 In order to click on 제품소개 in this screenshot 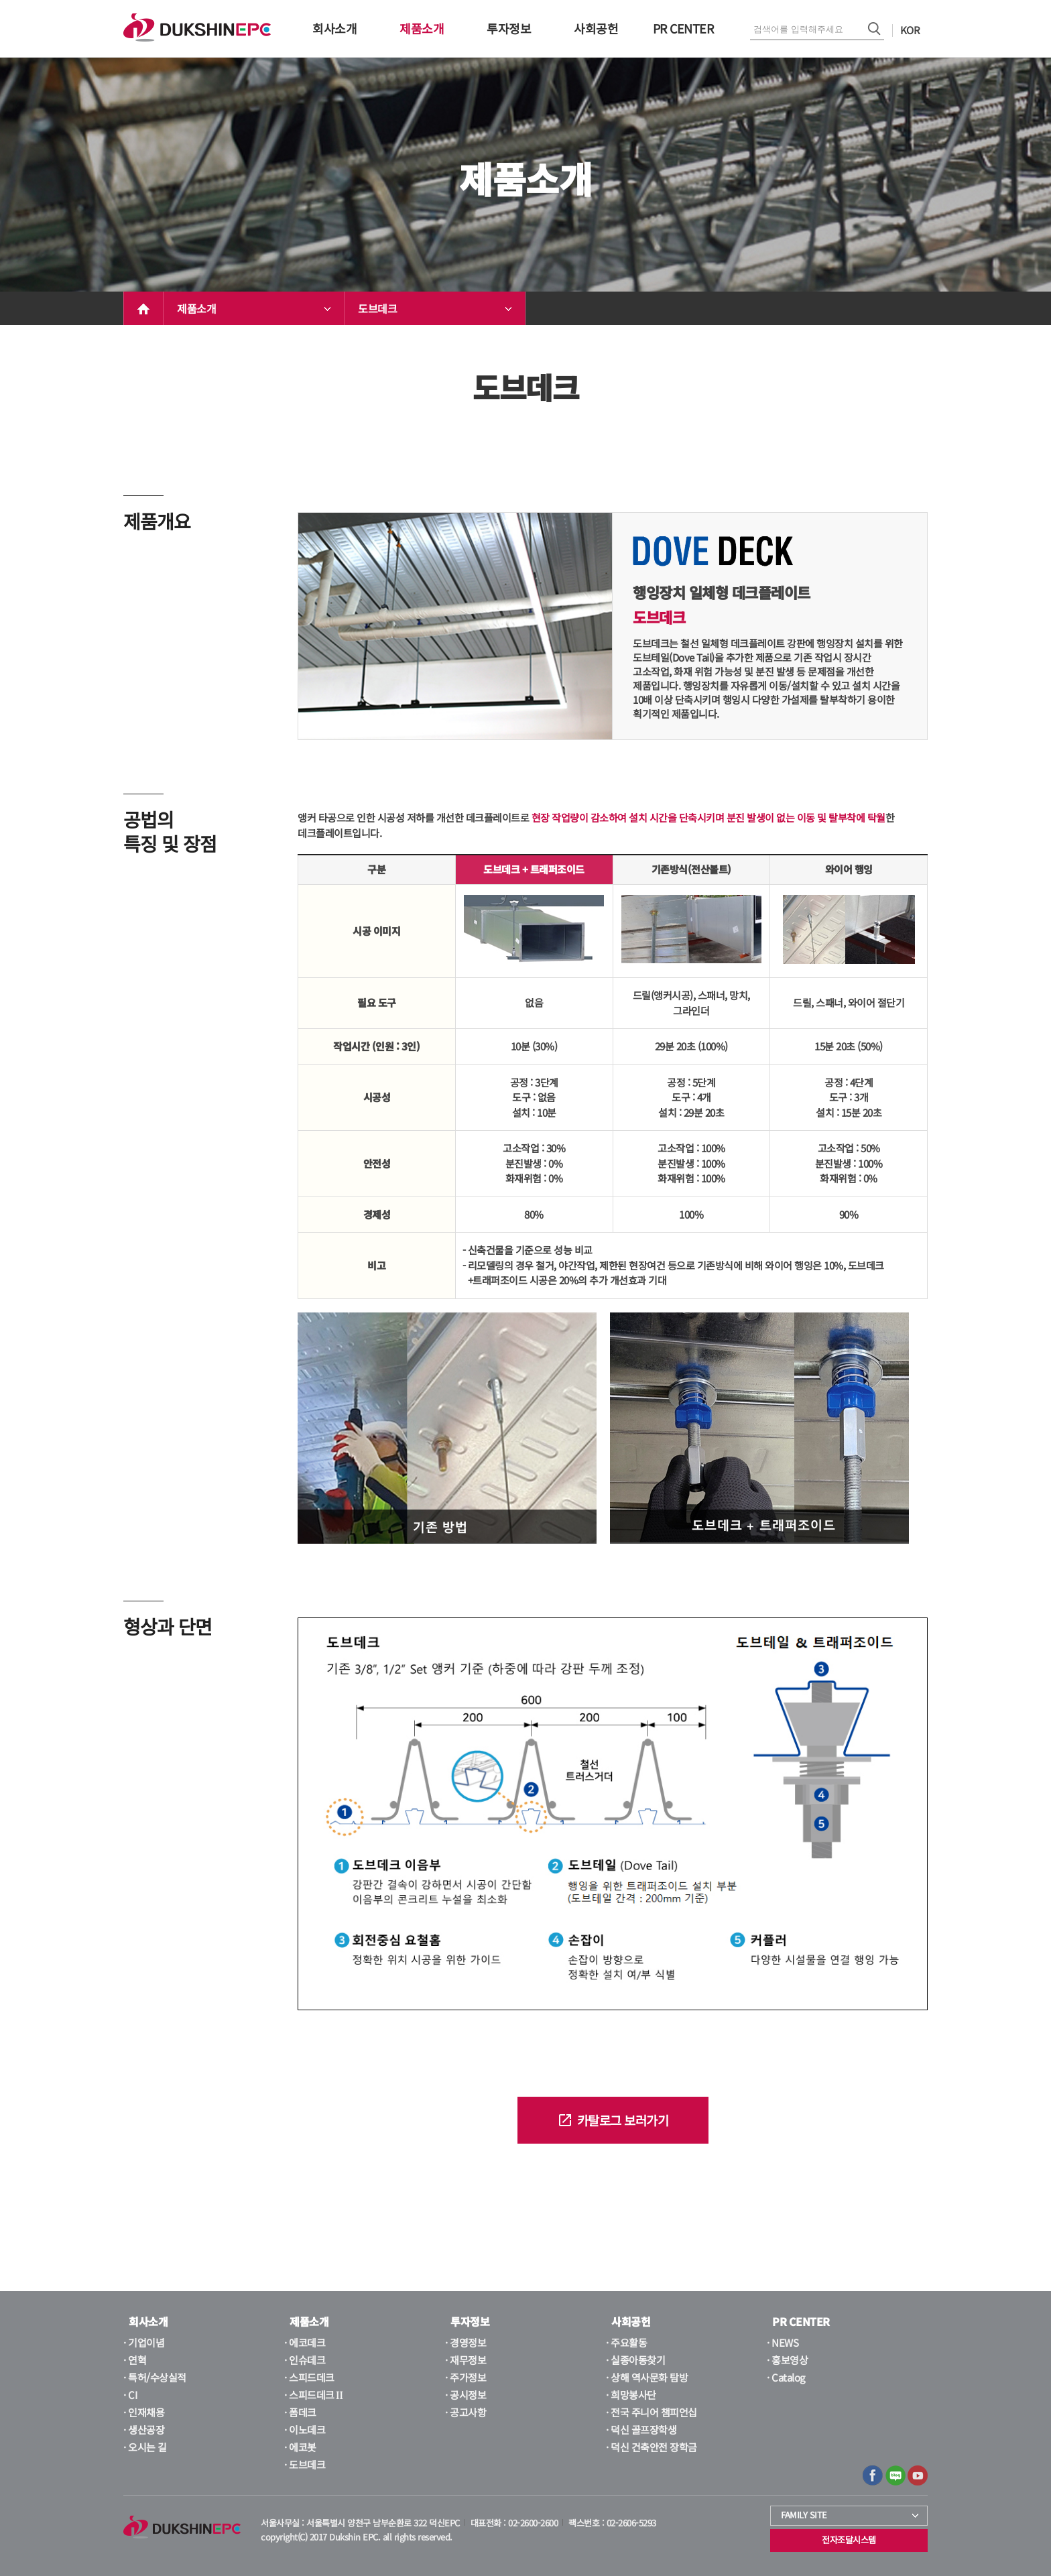, I will do `click(421, 28)`.